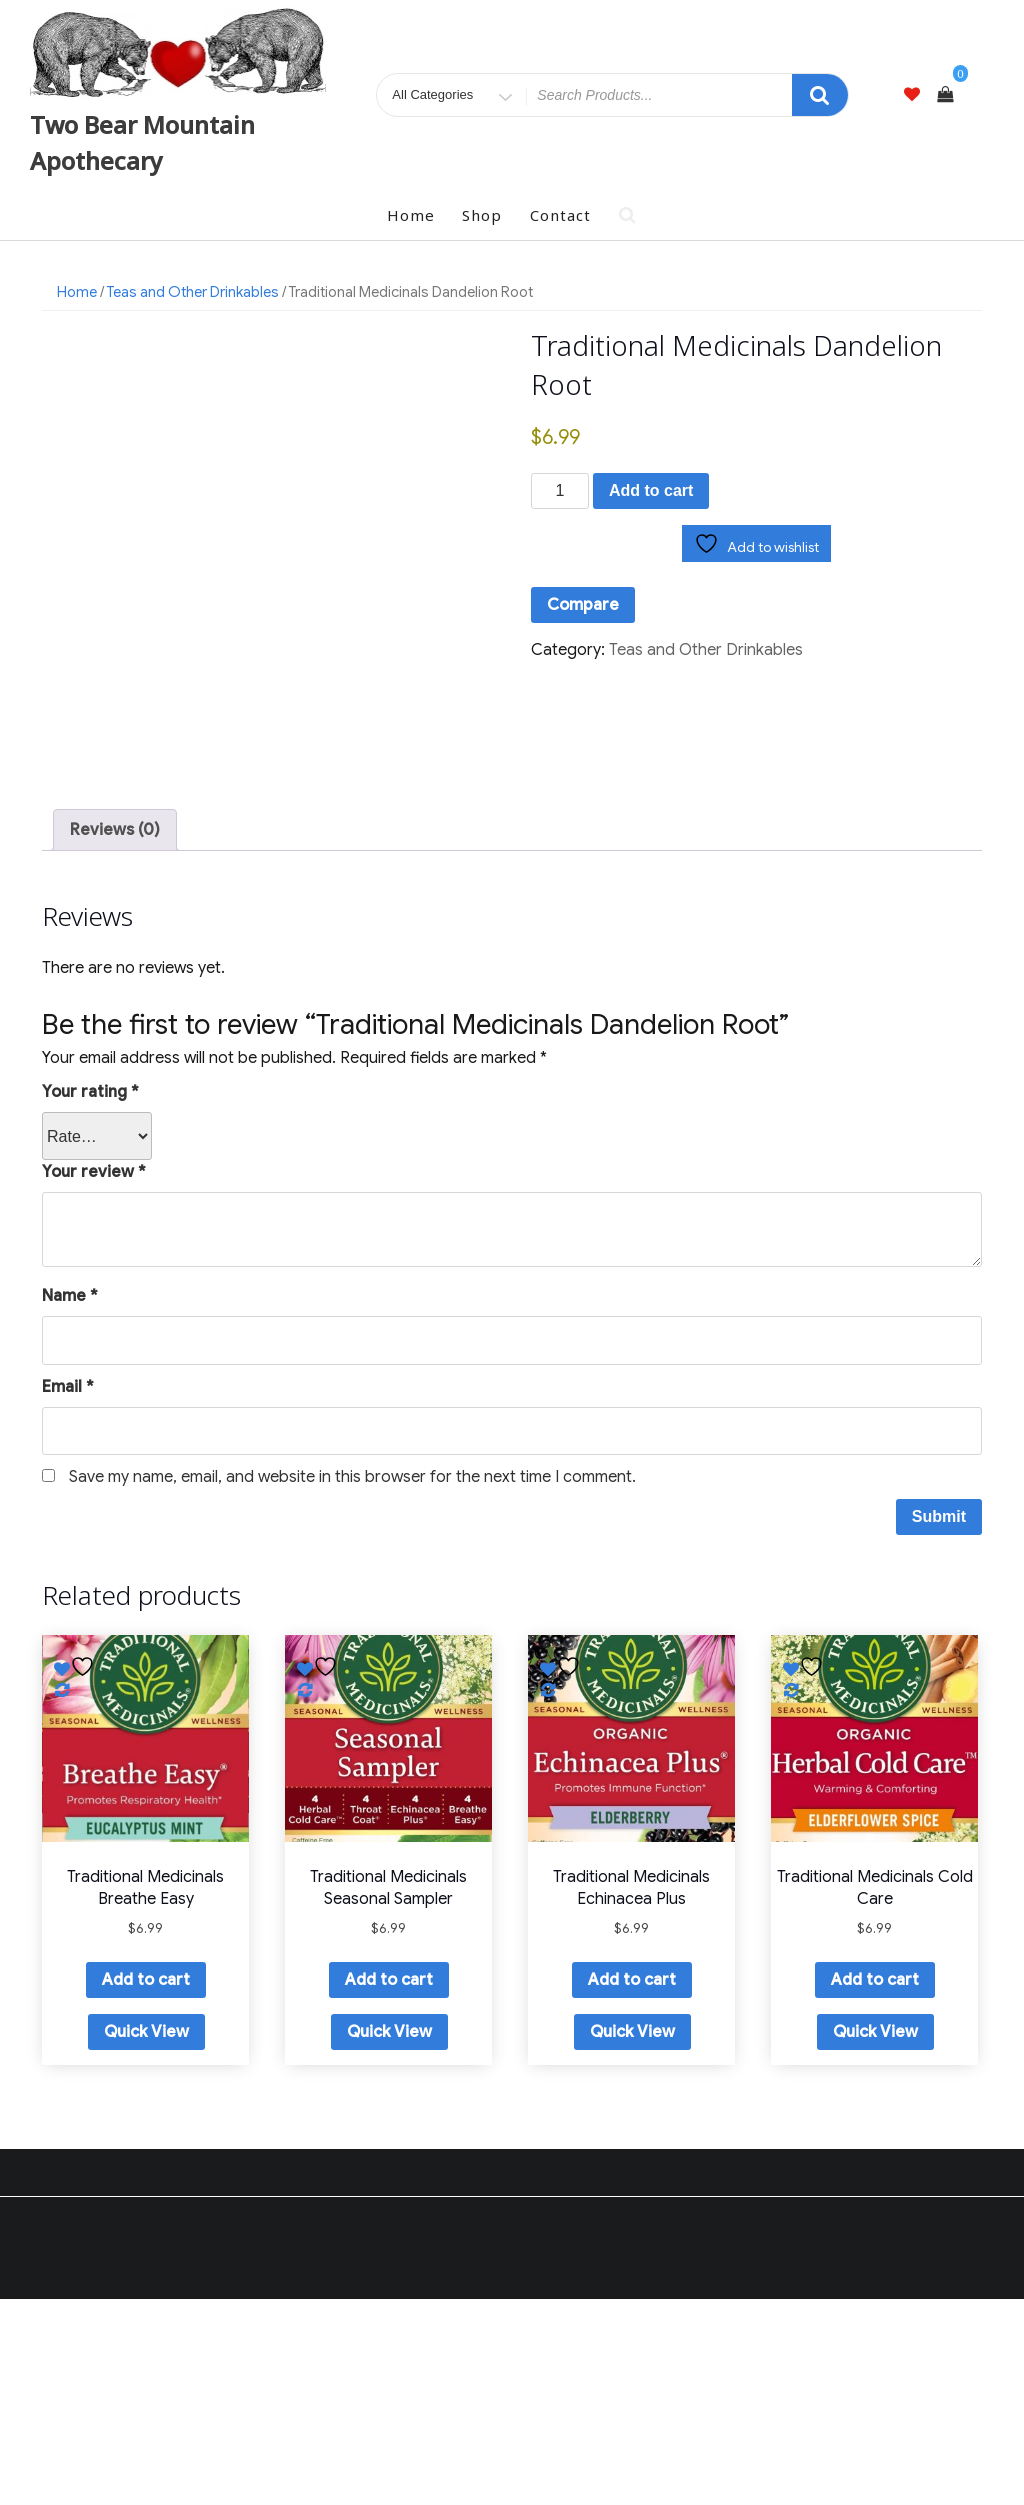 This screenshot has width=1024, height=2505. I want to click on Reviews (0) [tab], so click(115, 1037).